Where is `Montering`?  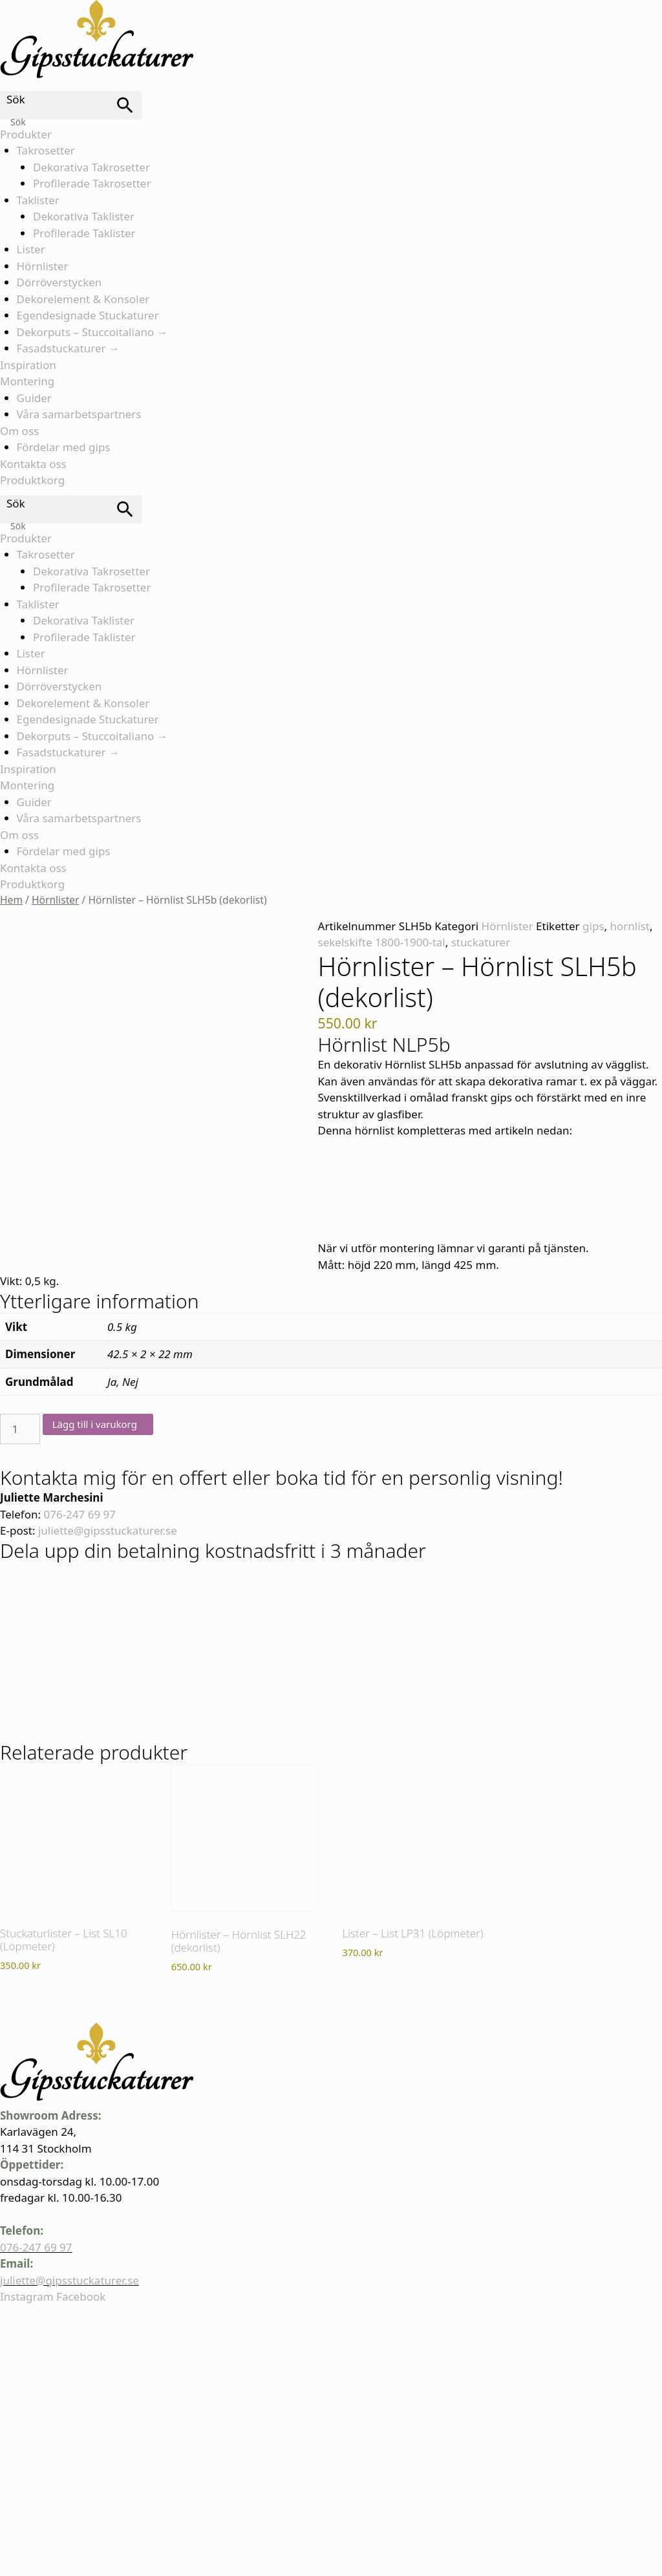 Montering is located at coordinates (27, 381).